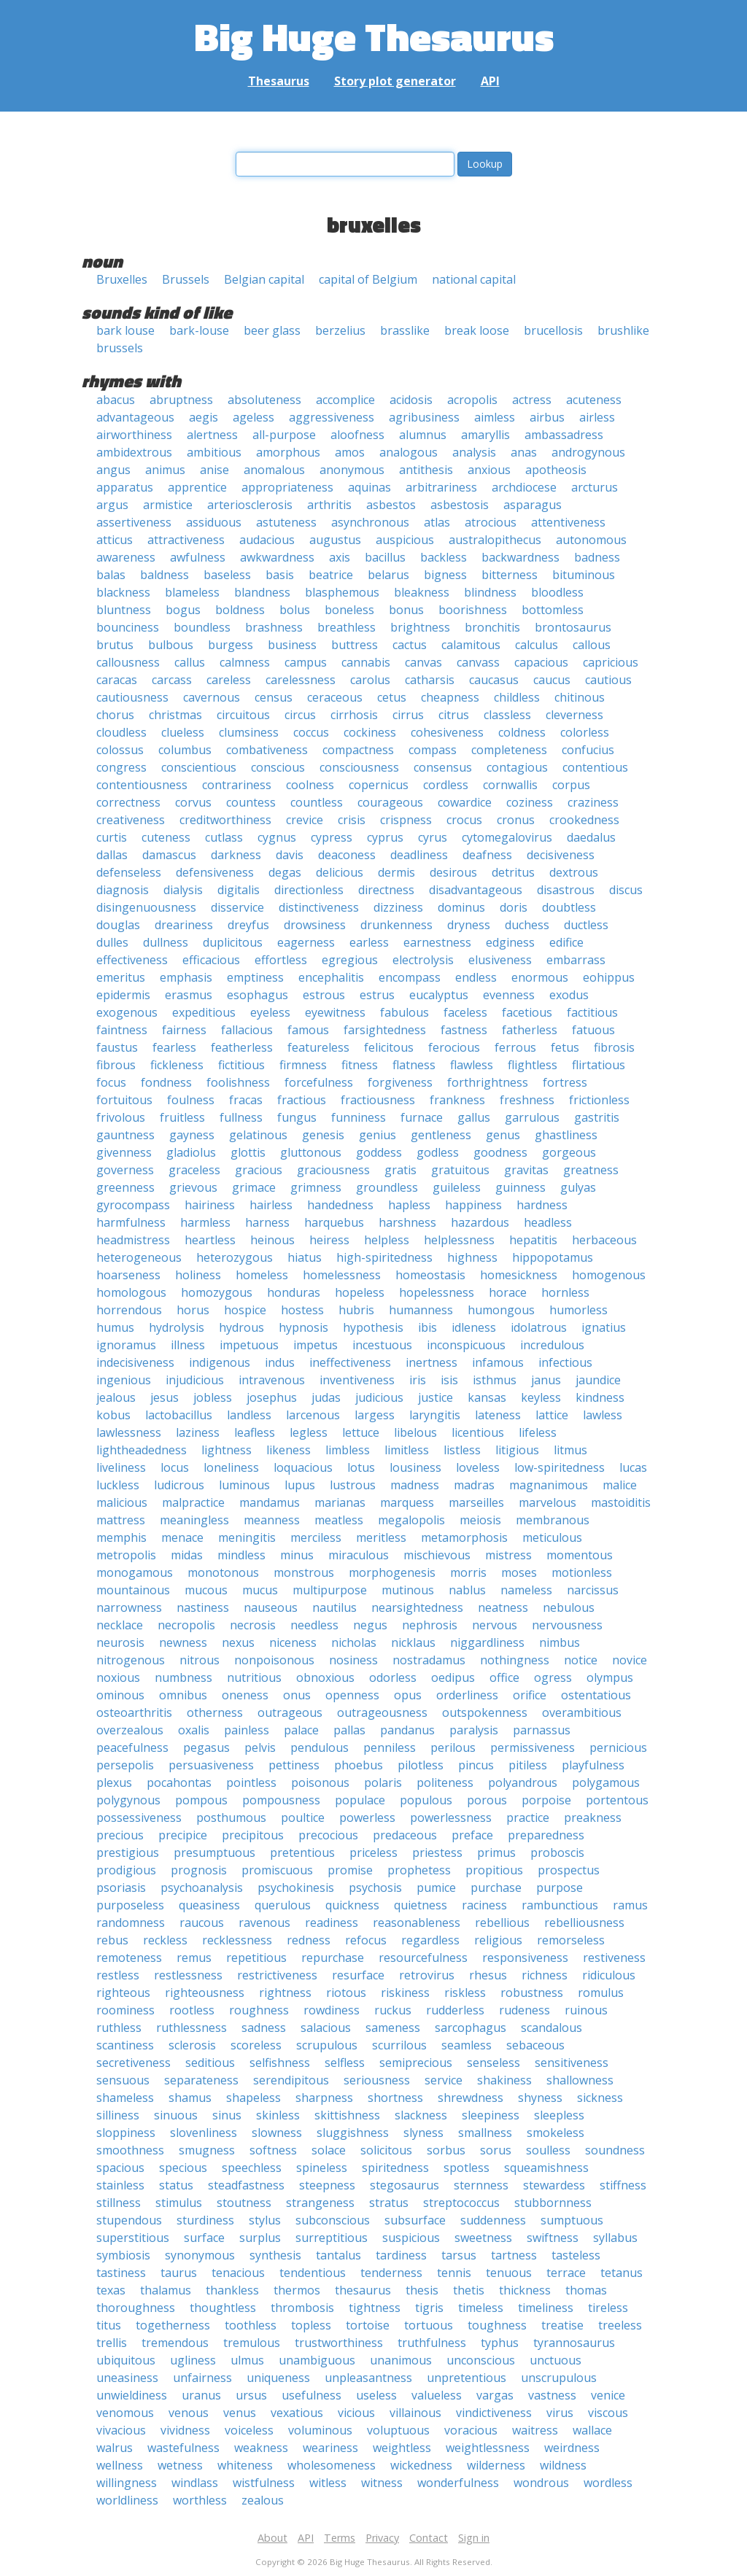  What do you see at coordinates (331, 1922) in the screenshot?
I see `readiness` at bounding box center [331, 1922].